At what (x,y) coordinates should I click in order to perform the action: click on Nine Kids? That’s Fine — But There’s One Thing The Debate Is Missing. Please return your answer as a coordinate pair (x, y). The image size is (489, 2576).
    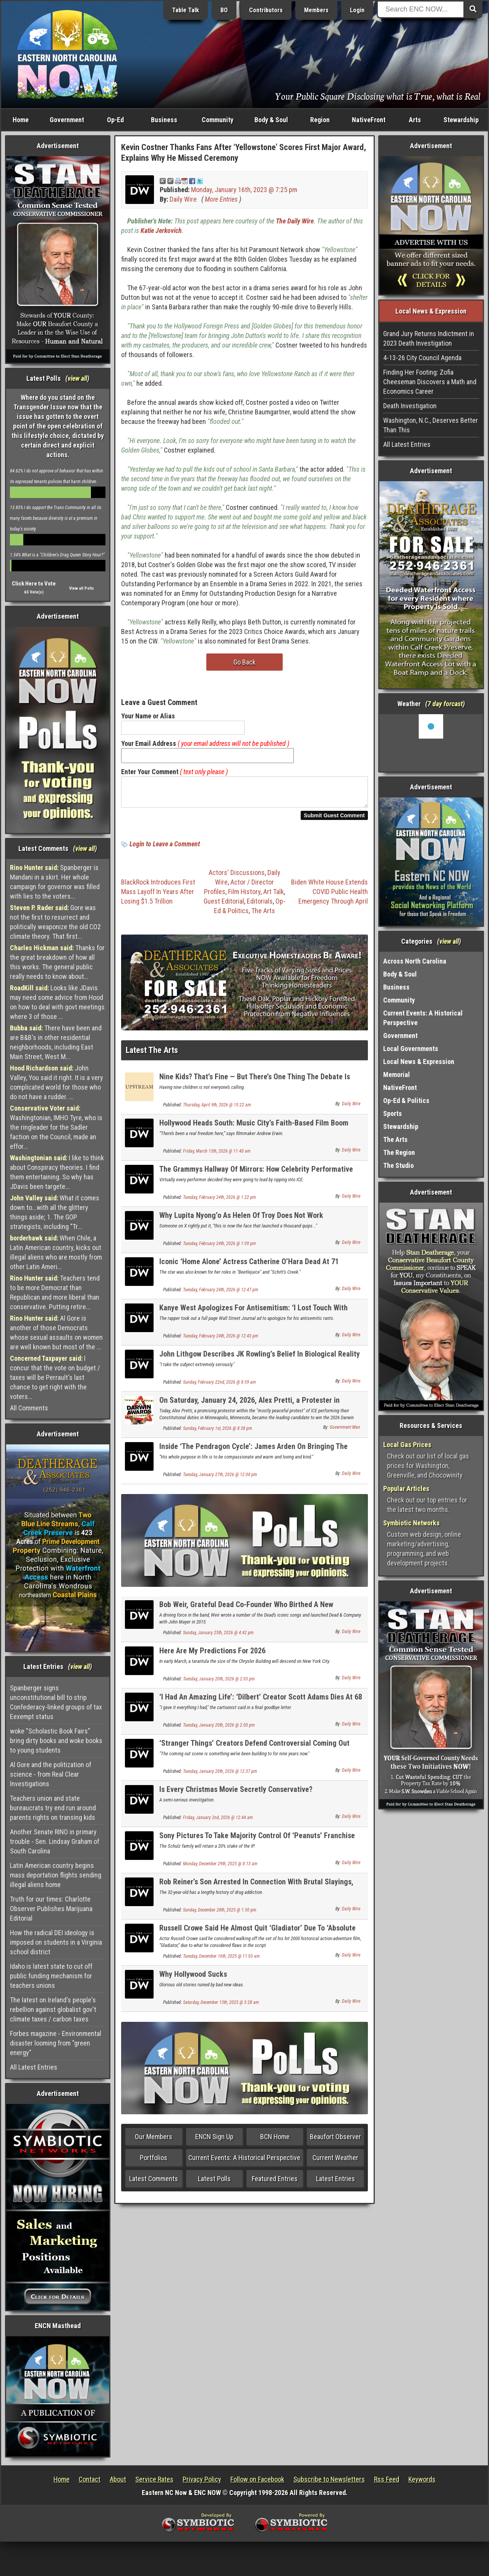
    Looking at the image, I should click on (254, 1086).